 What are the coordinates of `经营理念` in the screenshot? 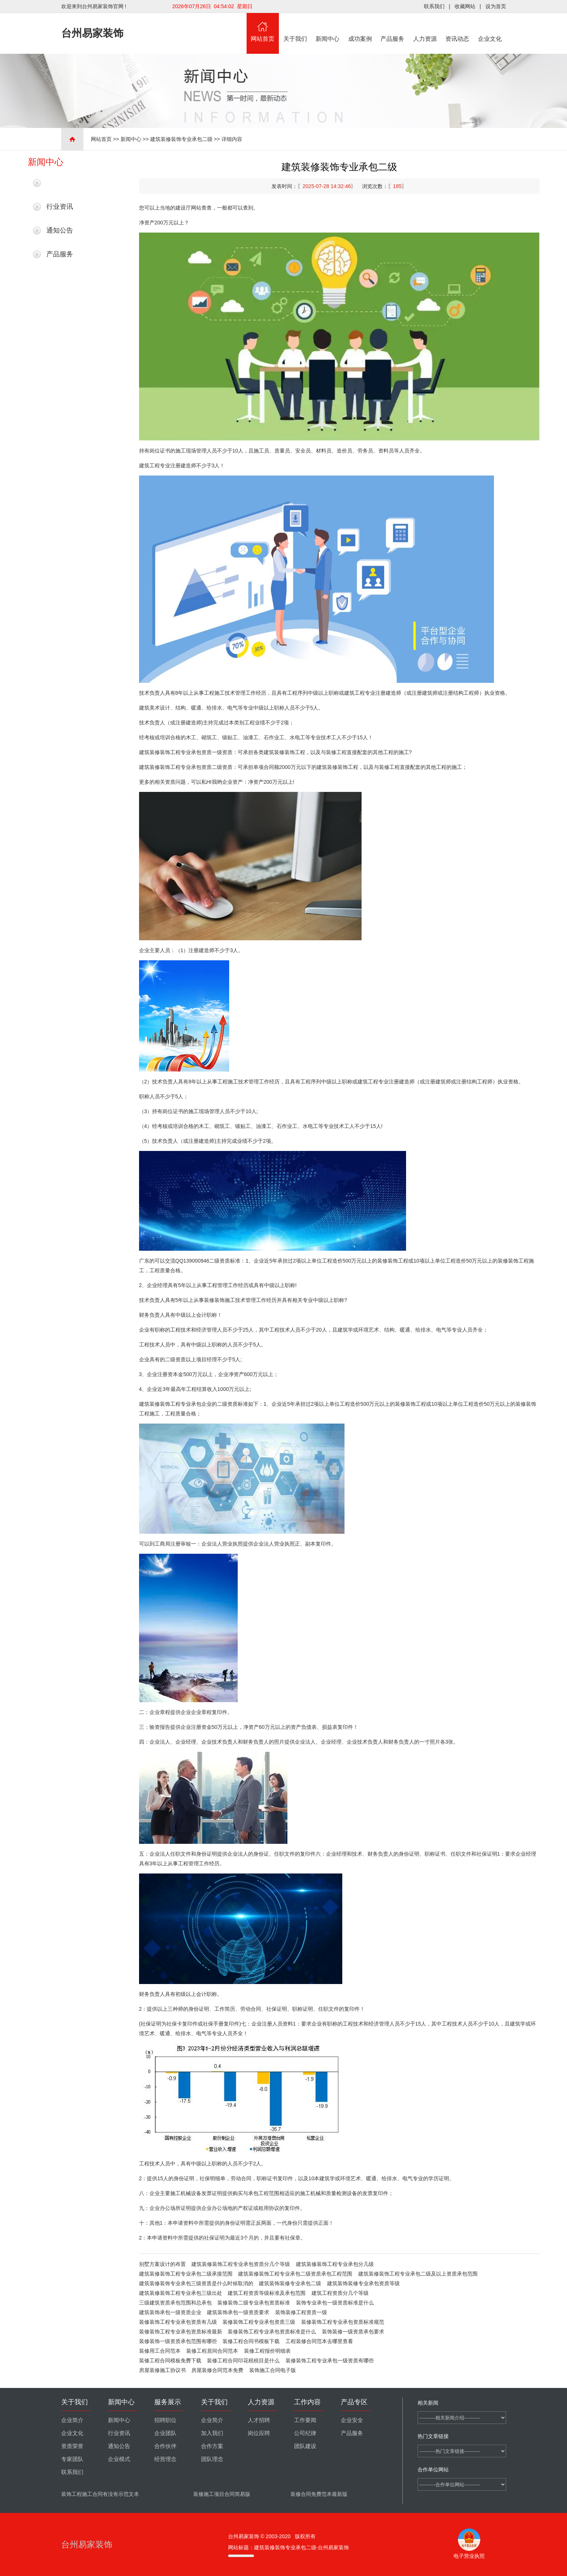 It's located at (165, 2459).